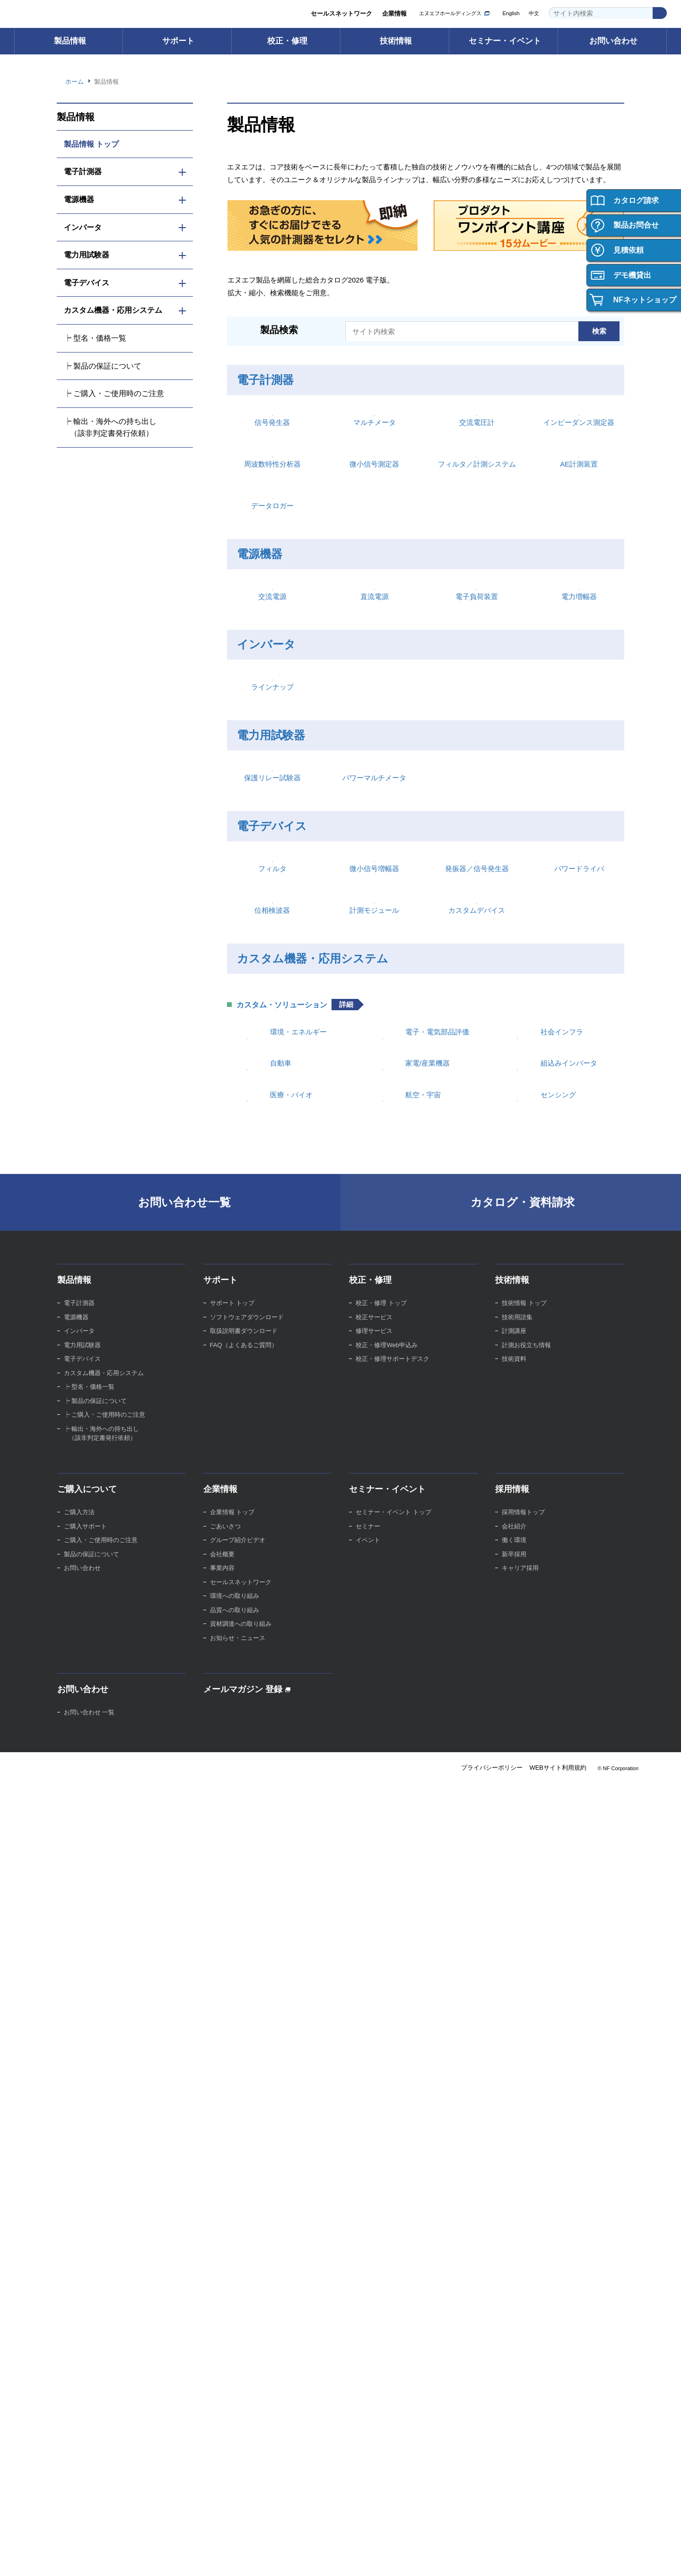 The image size is (681, 2576). I want to click on 交流電源, so click(272, 905).